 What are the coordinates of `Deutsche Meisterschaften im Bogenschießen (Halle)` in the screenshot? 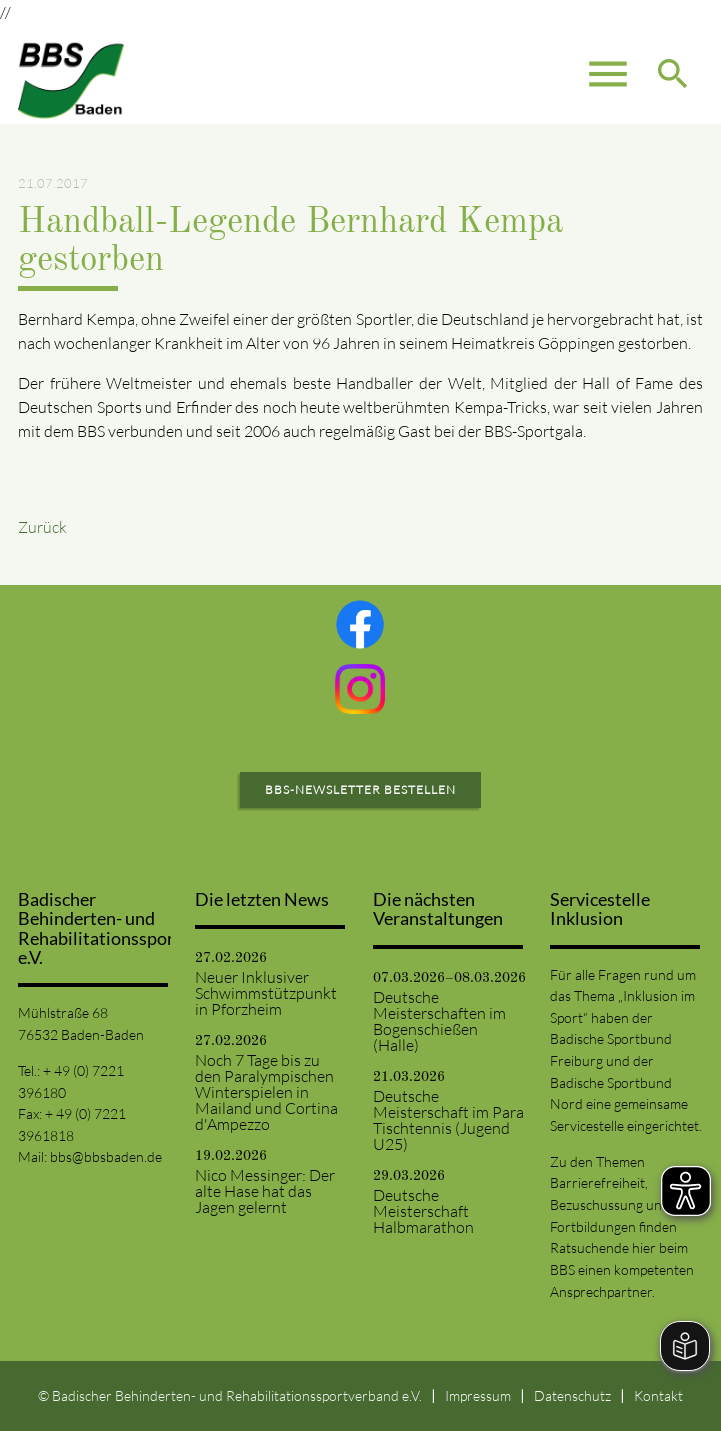 It's located at (439, 1021).